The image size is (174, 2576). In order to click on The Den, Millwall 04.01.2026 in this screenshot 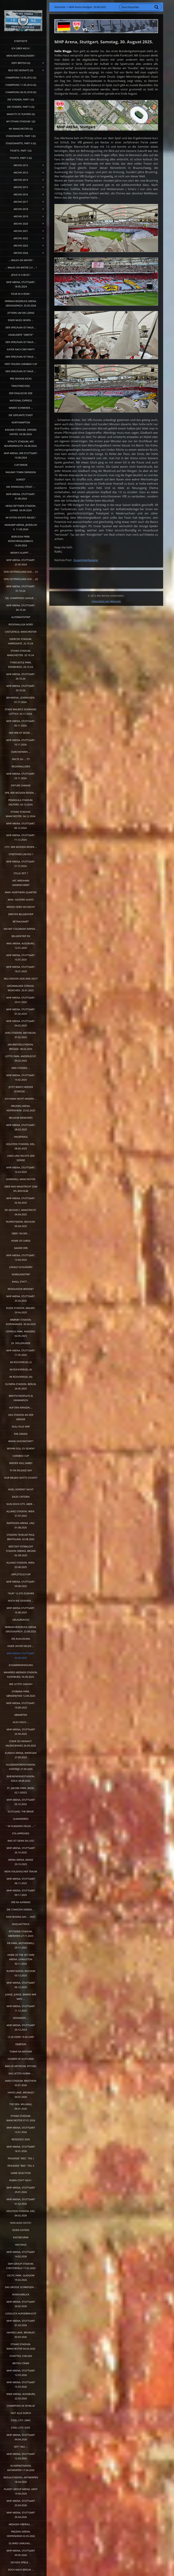, I will do `click(20, 2106)`.